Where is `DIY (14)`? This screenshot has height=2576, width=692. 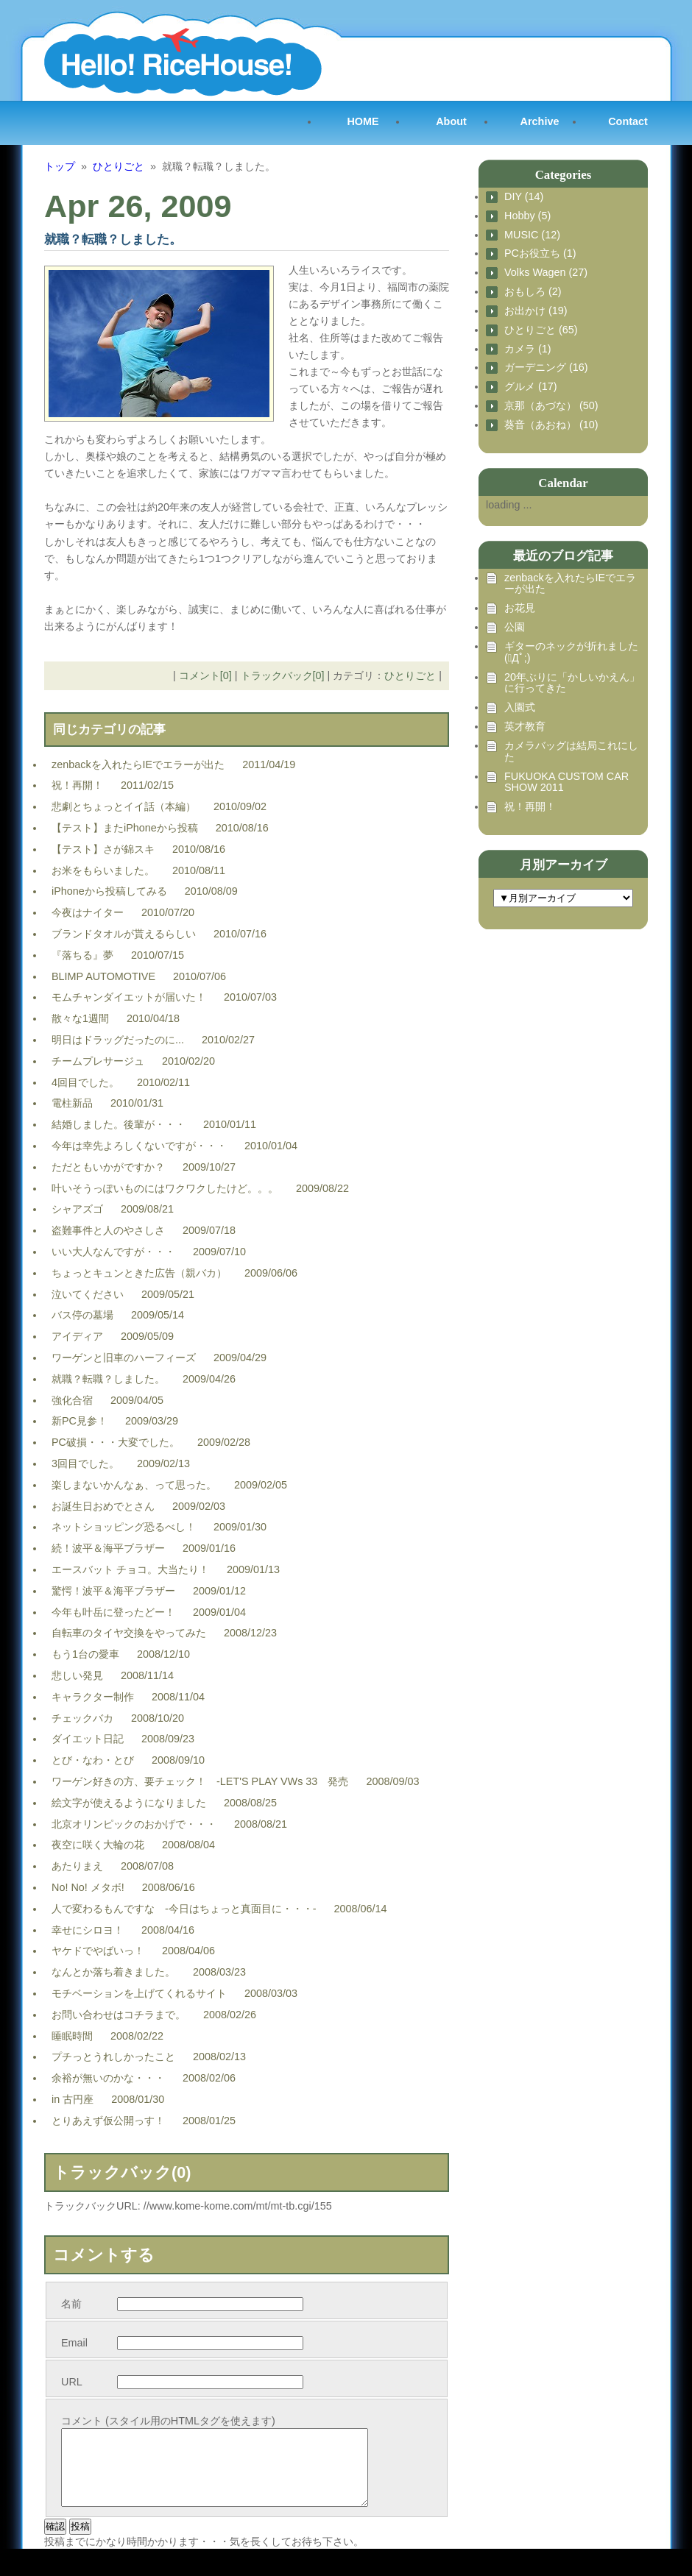
DIY (14) is located at coordinates (523, 196).